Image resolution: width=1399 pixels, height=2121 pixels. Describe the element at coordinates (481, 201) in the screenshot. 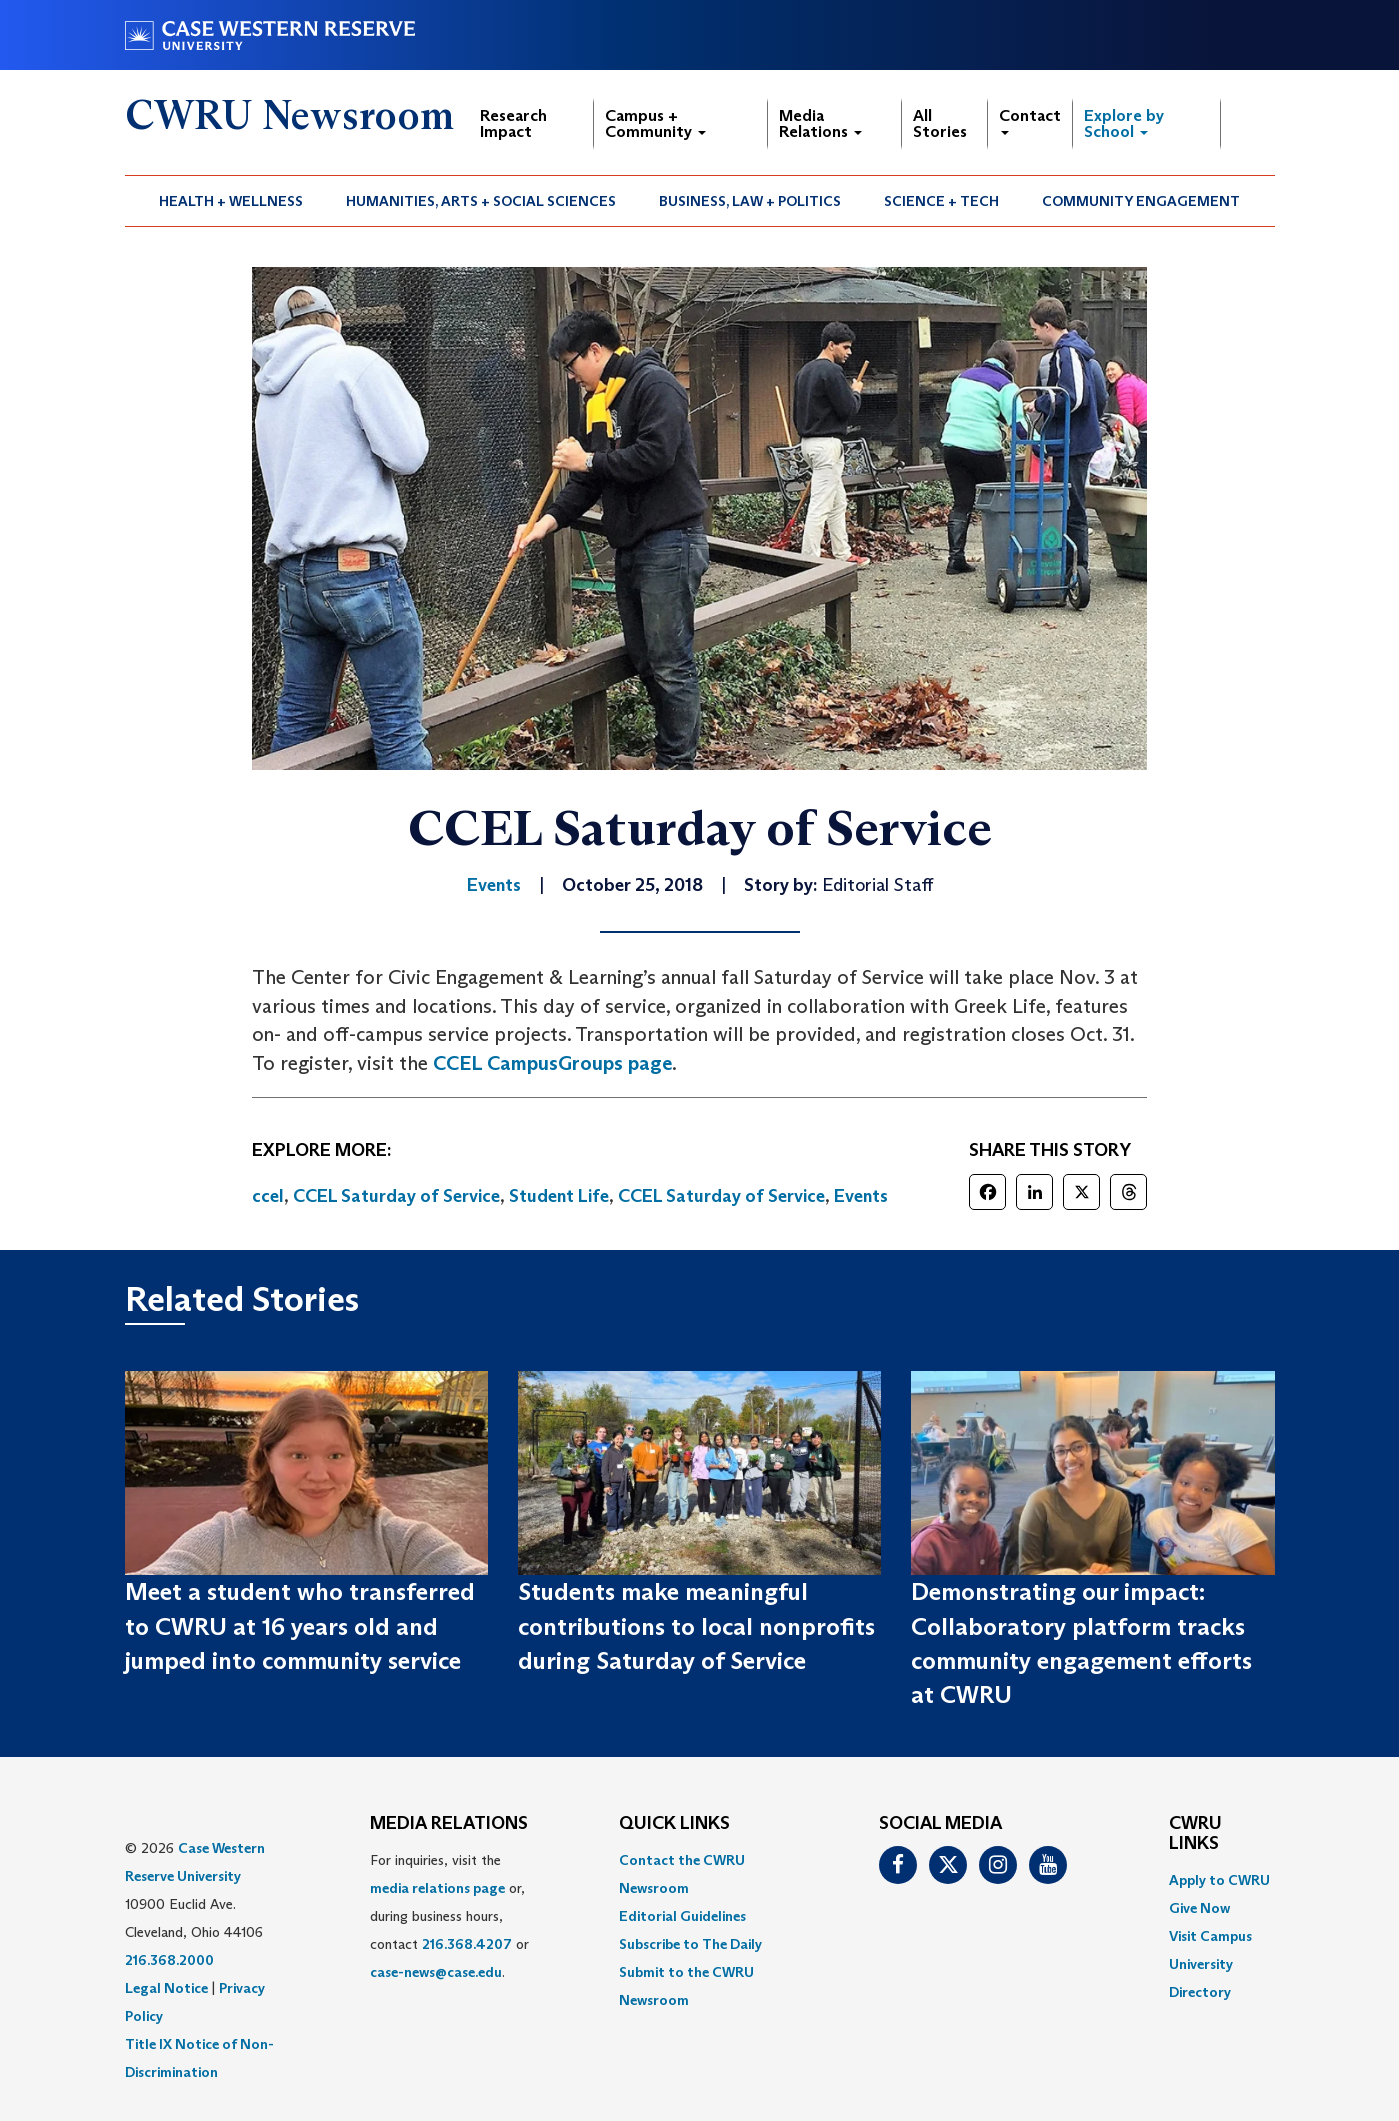

I see `Humanities, Arts + Social Sciences` at that location.